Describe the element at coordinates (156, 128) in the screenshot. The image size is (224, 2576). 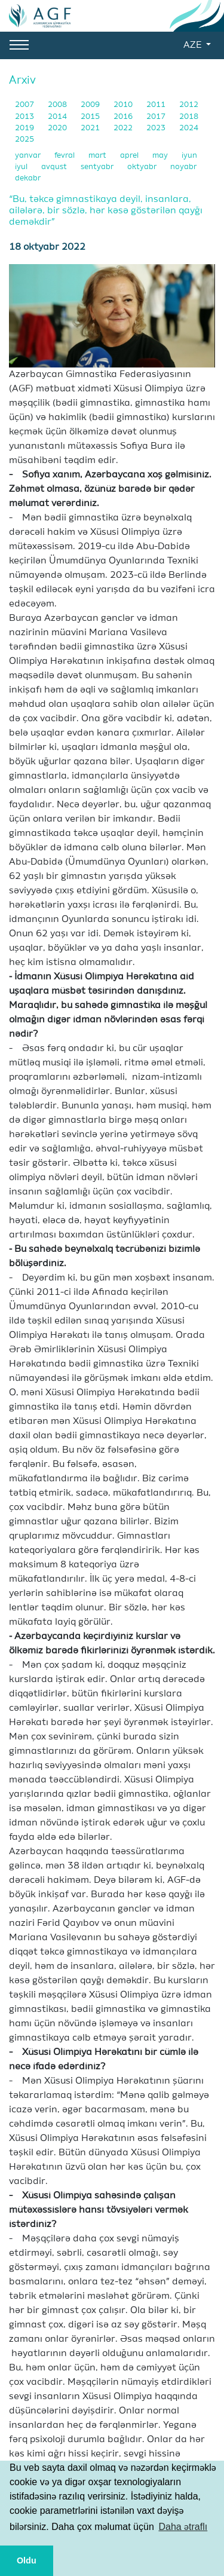
I see `2023` at that location.